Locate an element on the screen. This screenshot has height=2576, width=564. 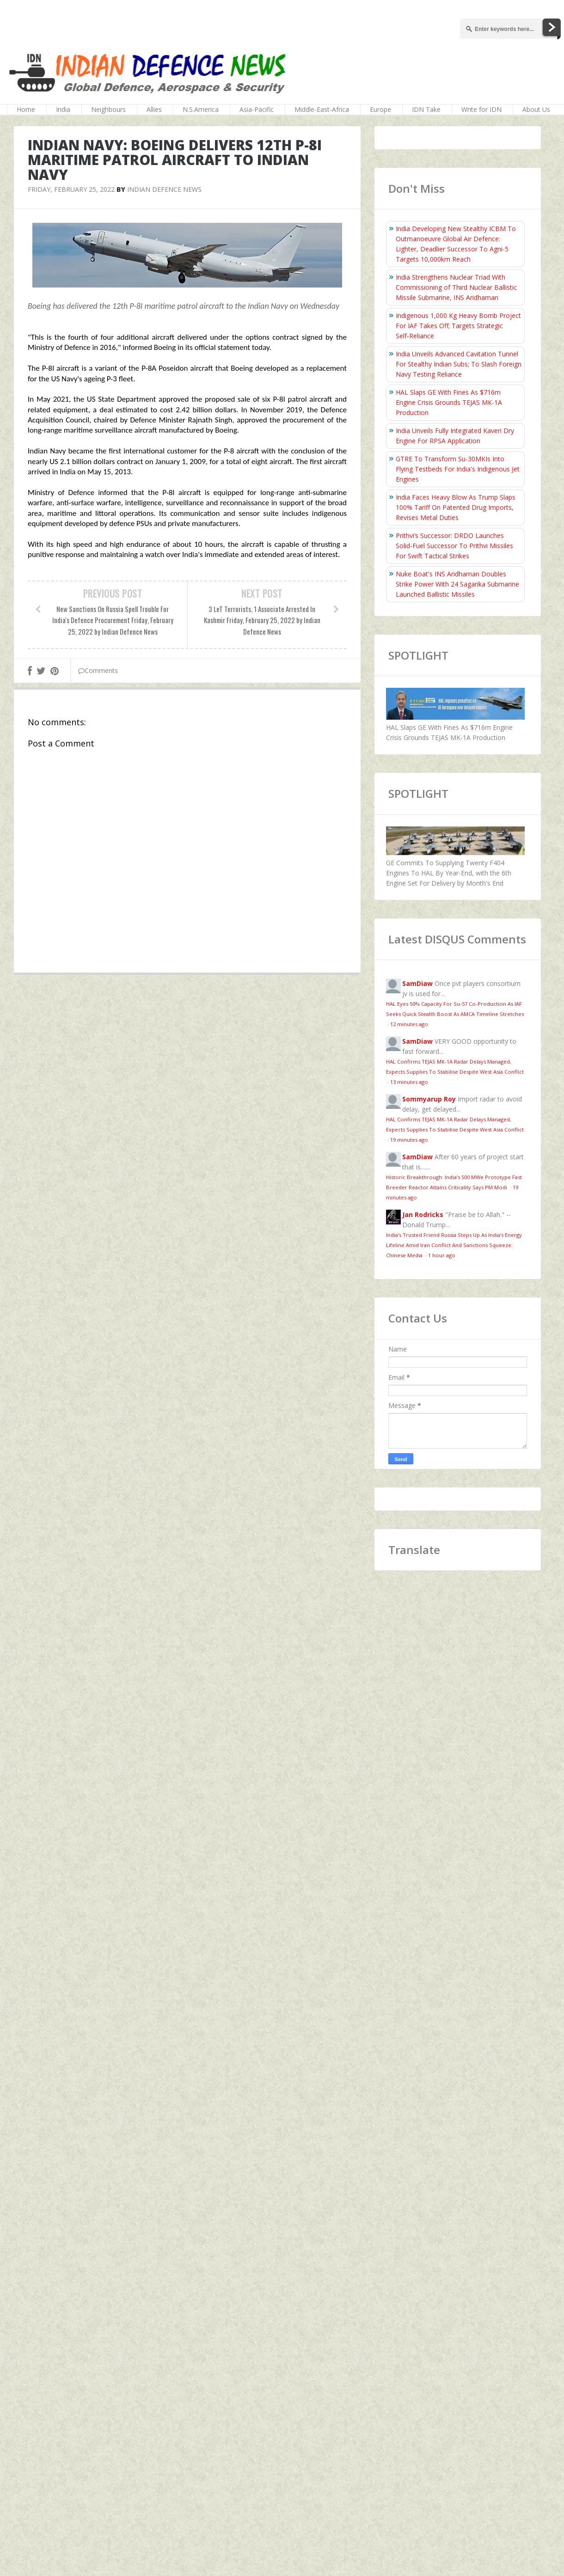
Write for IDN is located at coordinates (481, 109).